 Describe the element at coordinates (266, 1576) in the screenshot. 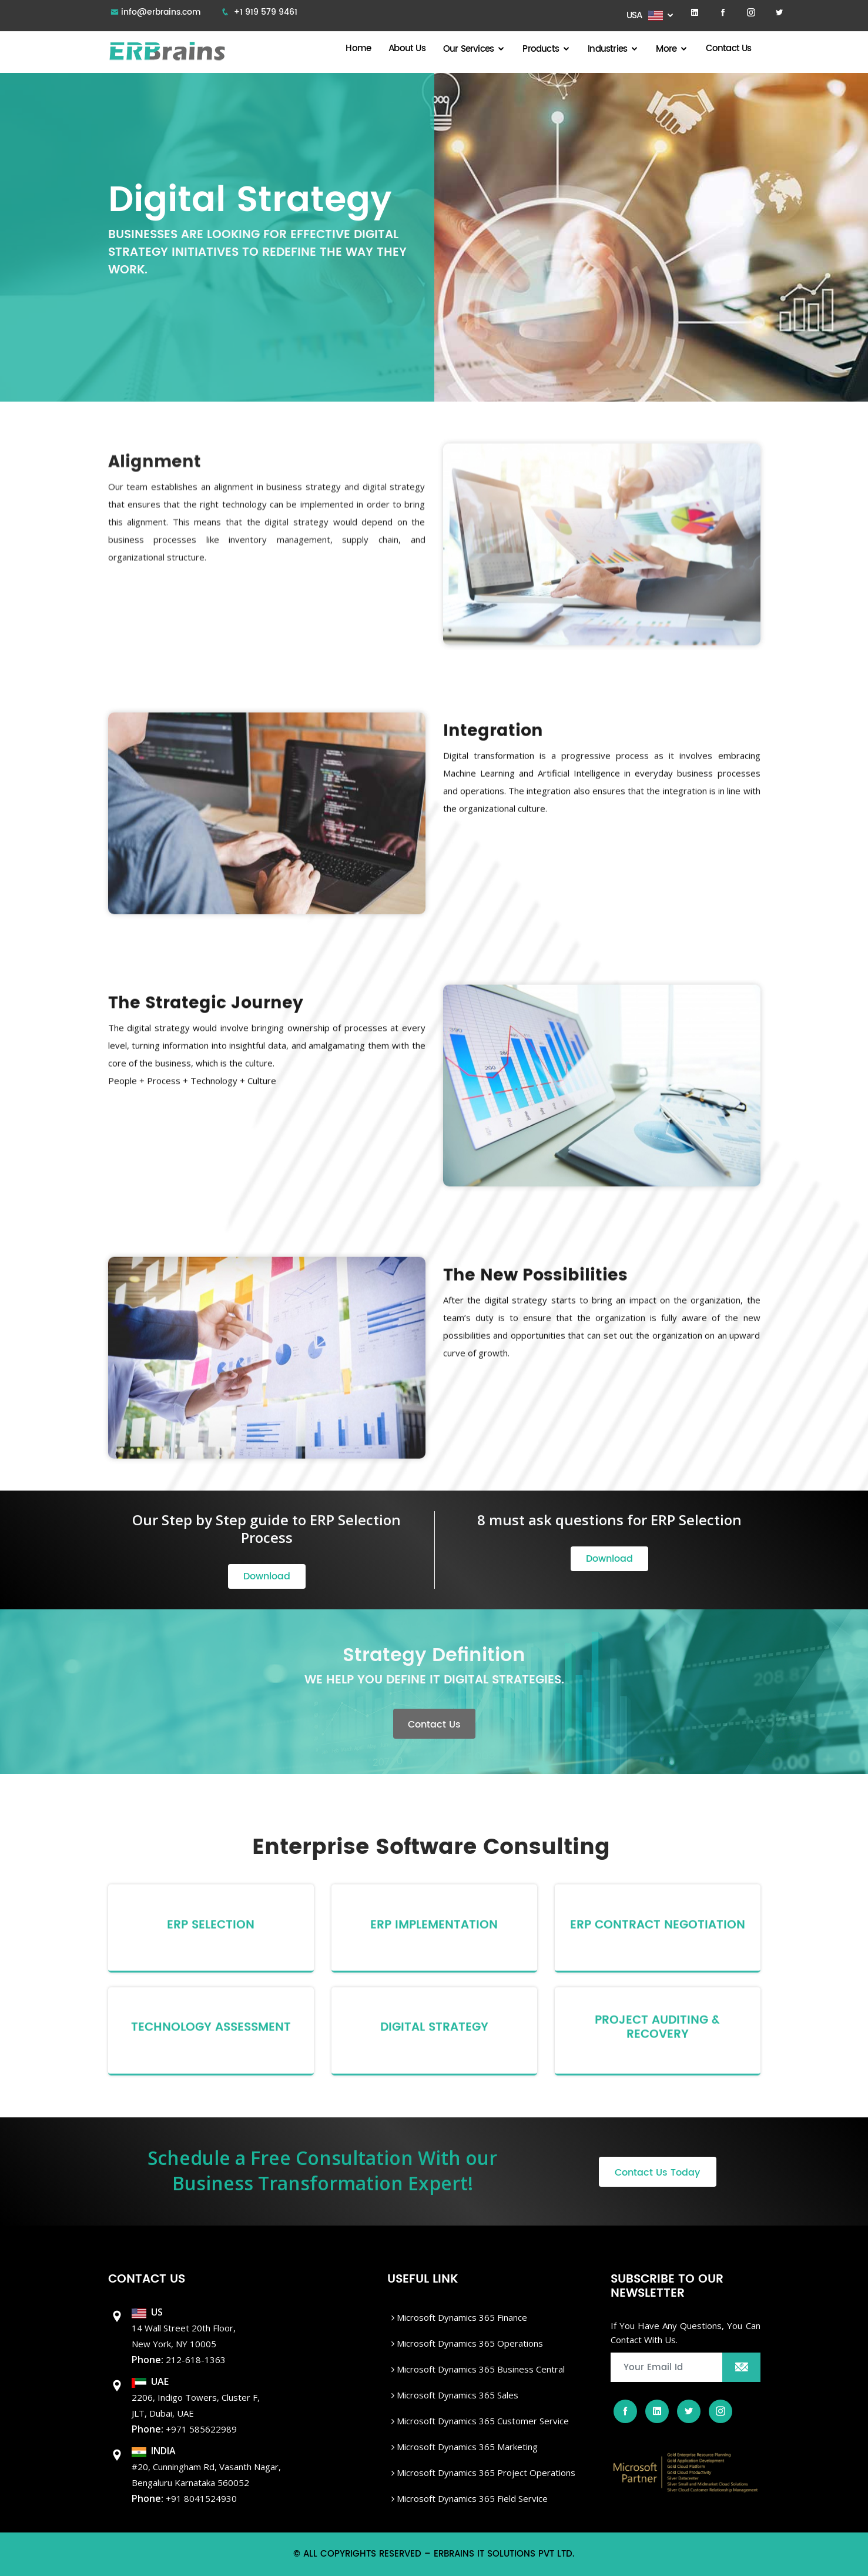

I see `Download` at that location.